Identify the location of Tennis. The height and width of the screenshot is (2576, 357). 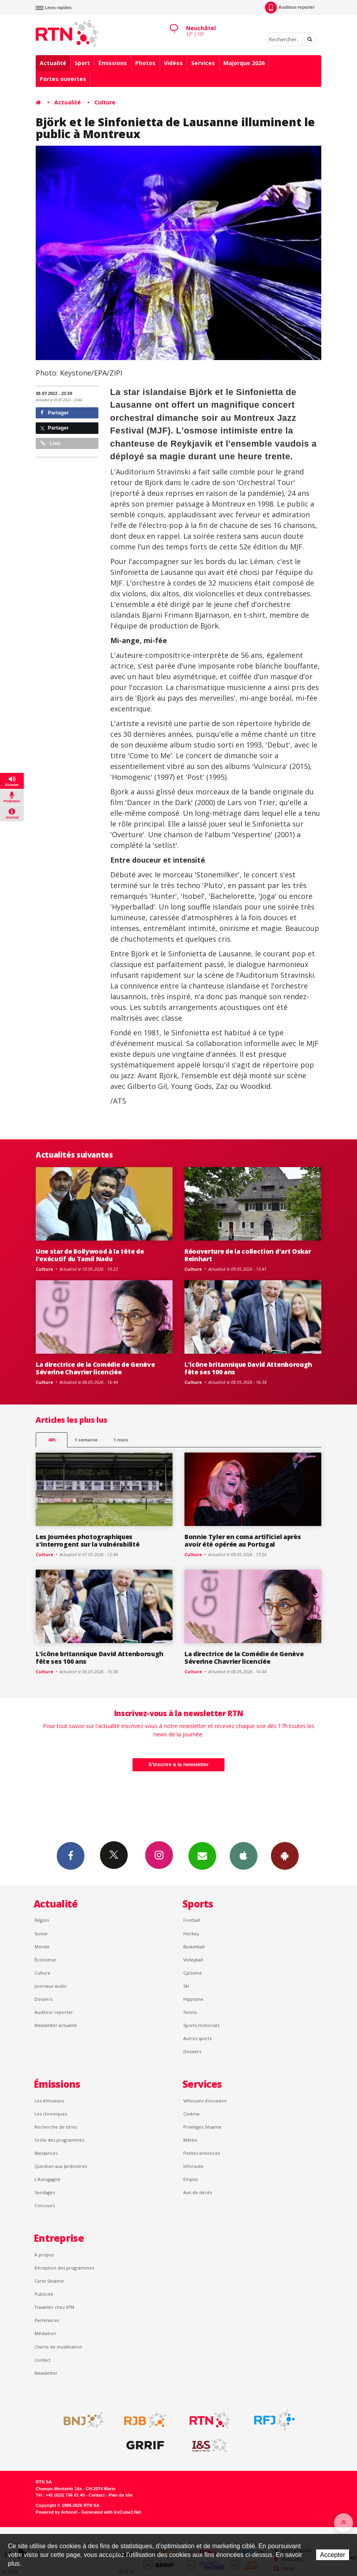
(190, 2012).